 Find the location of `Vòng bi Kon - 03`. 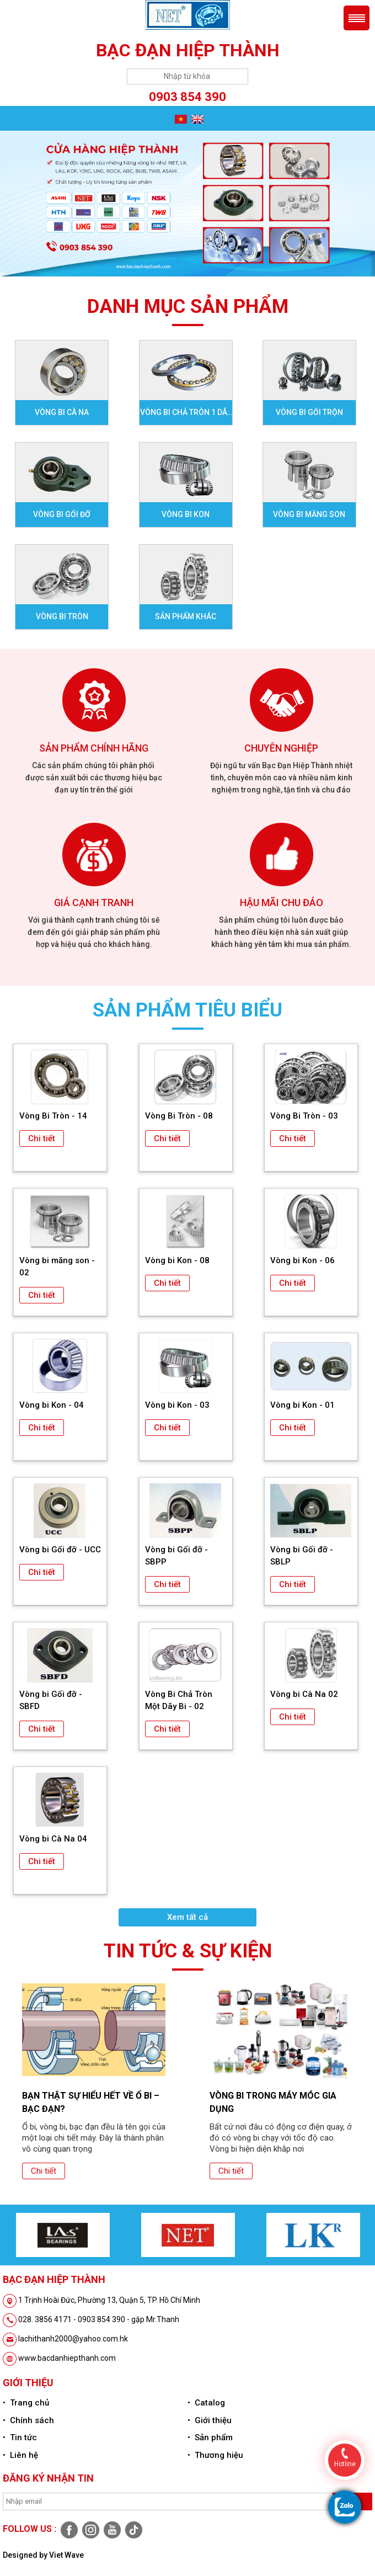

Vòng bi Kon - 03 is located at coordinates (177, 1405).